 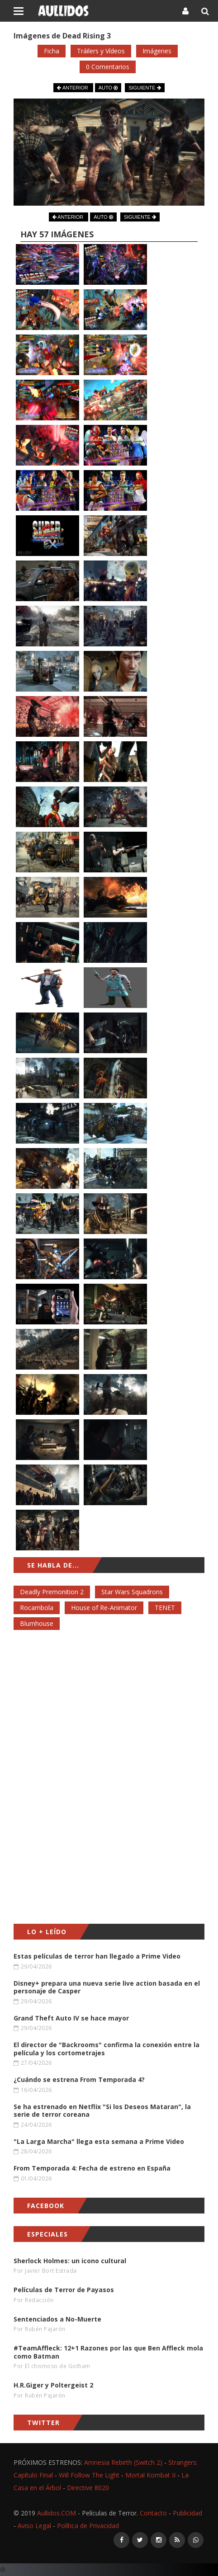 I want to click on 0 Comentarios, so click(x=107, y=66).